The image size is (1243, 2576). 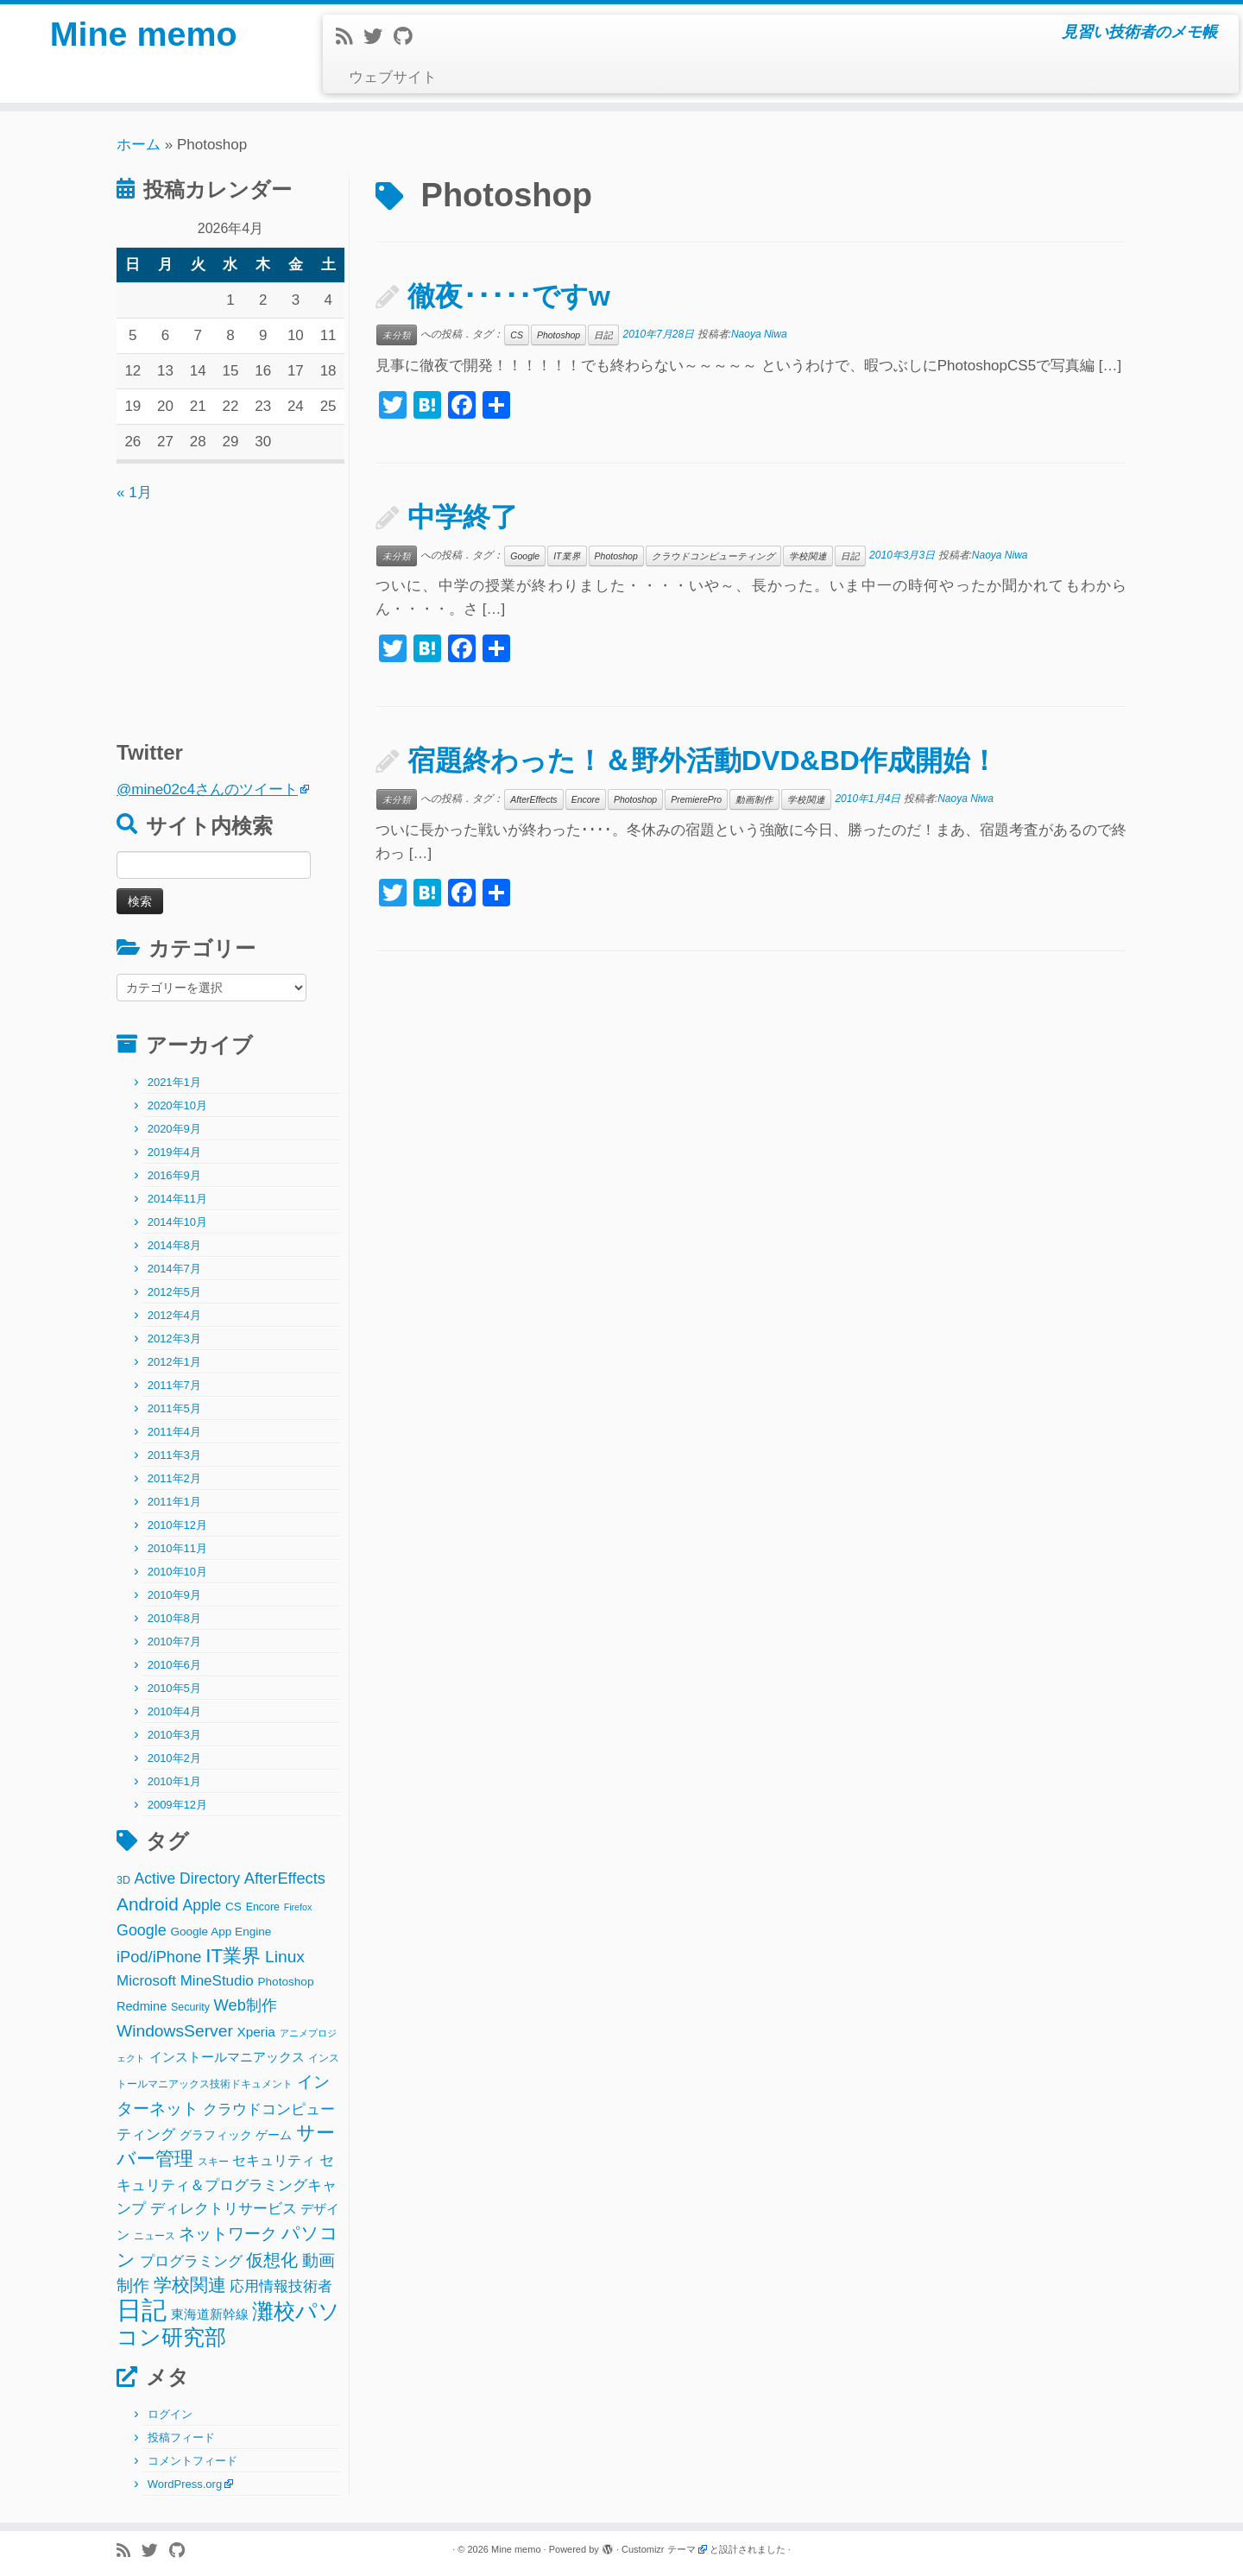 I want to click on WindowsServer [WindowsServer (14個の項目)], so click(x=175, y=2031).